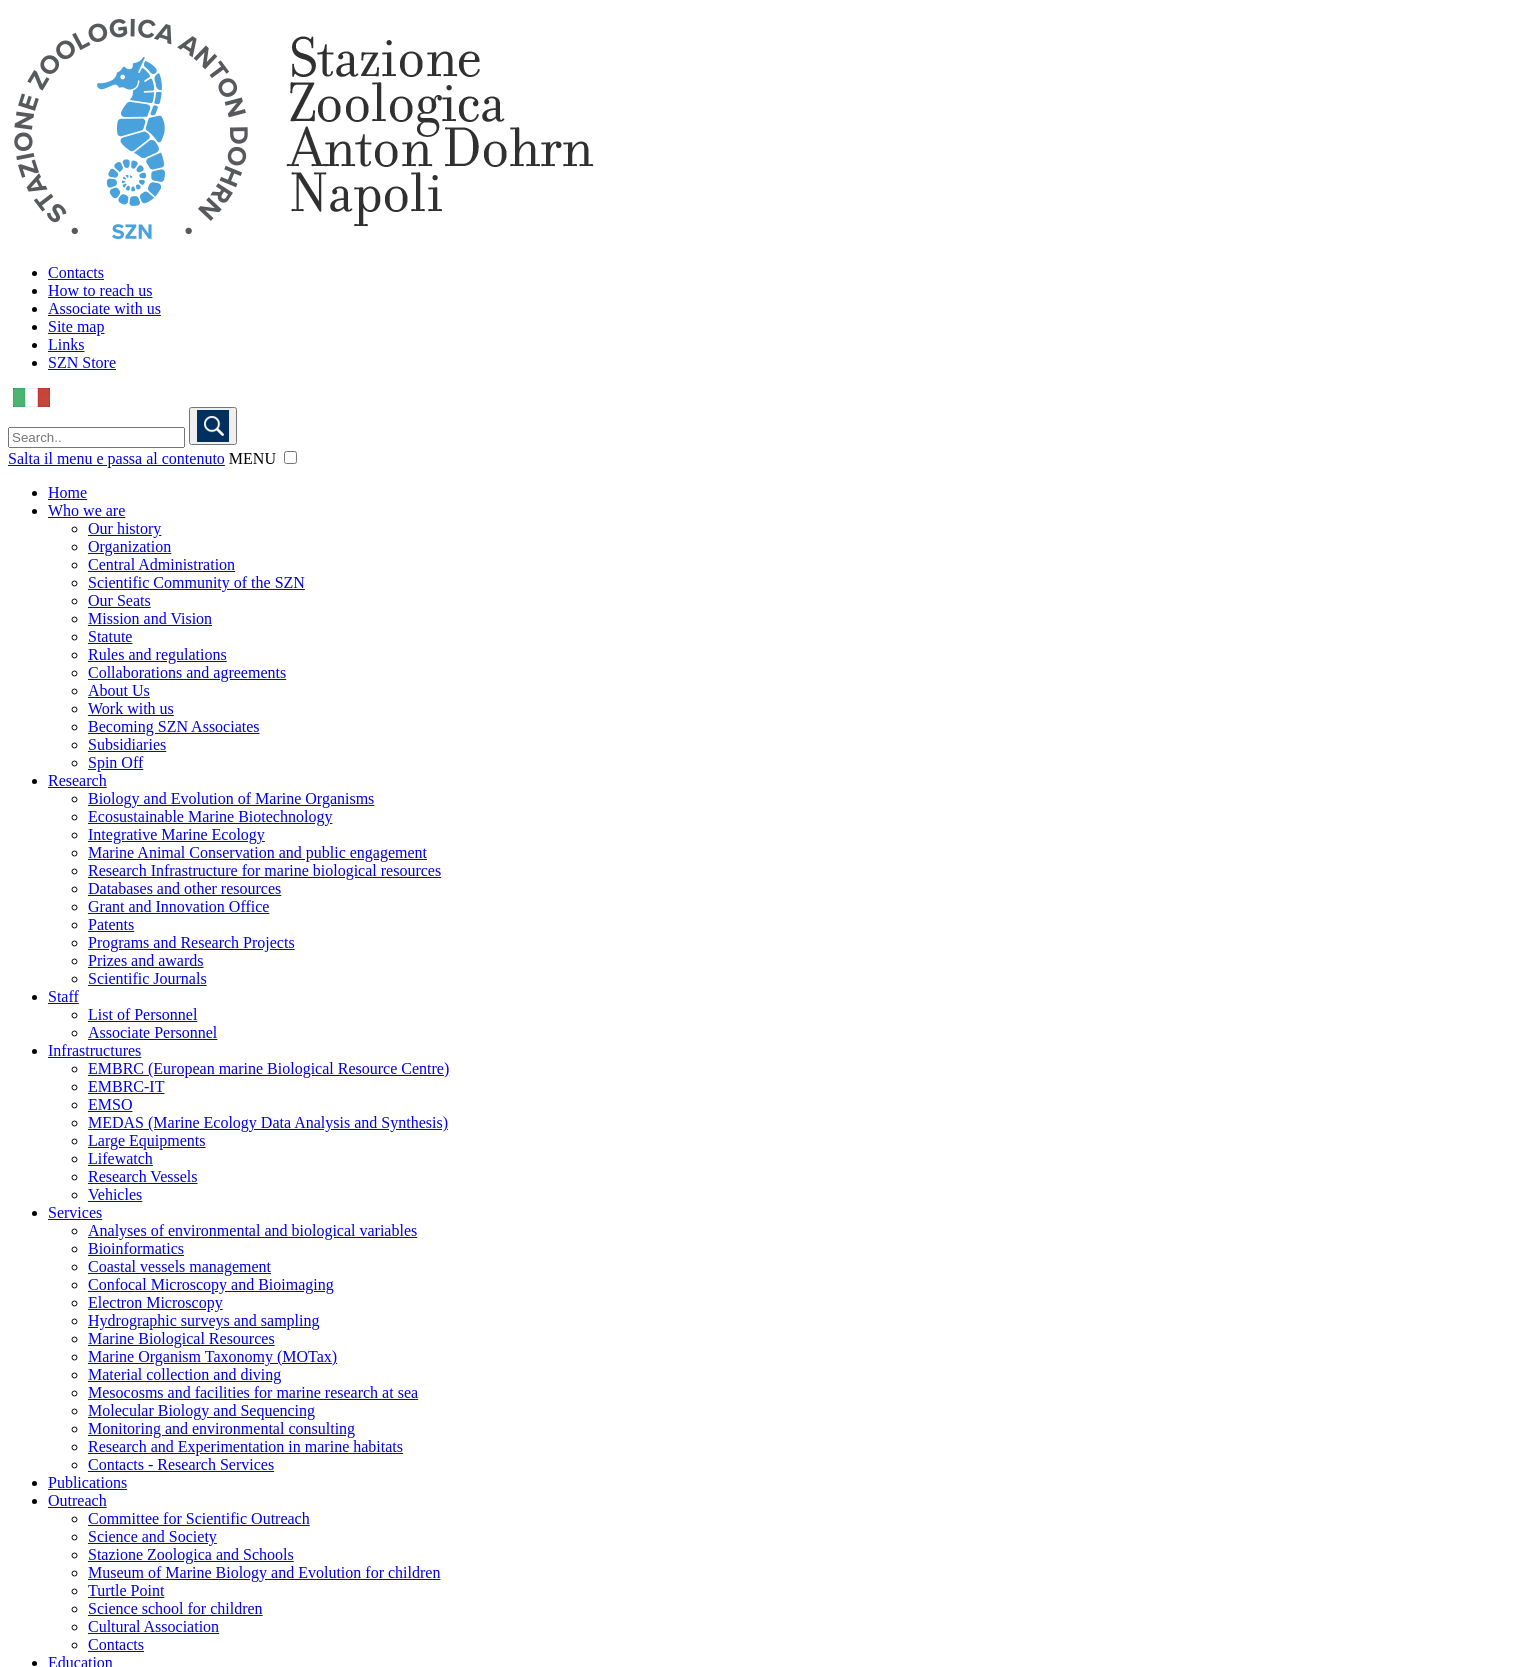  What do you see at coordinates (157, 654) in the screenshot?
I see `Rules and regulations` at bounding box center [157, 654].